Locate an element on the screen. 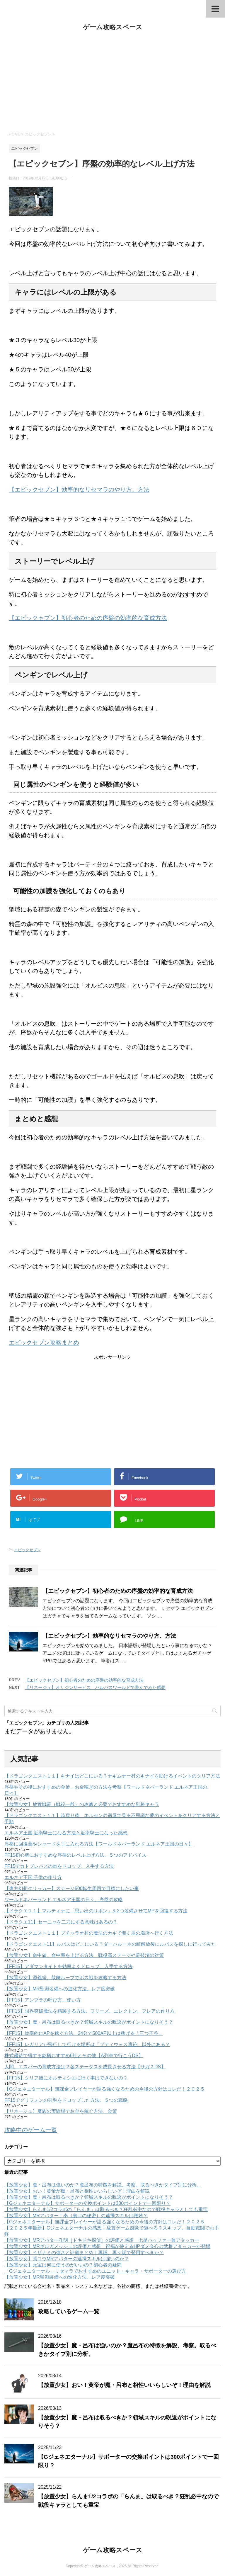 This screenshot has height=2576, width=225. 【FF15】効率的にAPを稼ぐ方法、24分で500AP以上は稼げる「三つ子谷」 is located at coordinates (83, 2033).